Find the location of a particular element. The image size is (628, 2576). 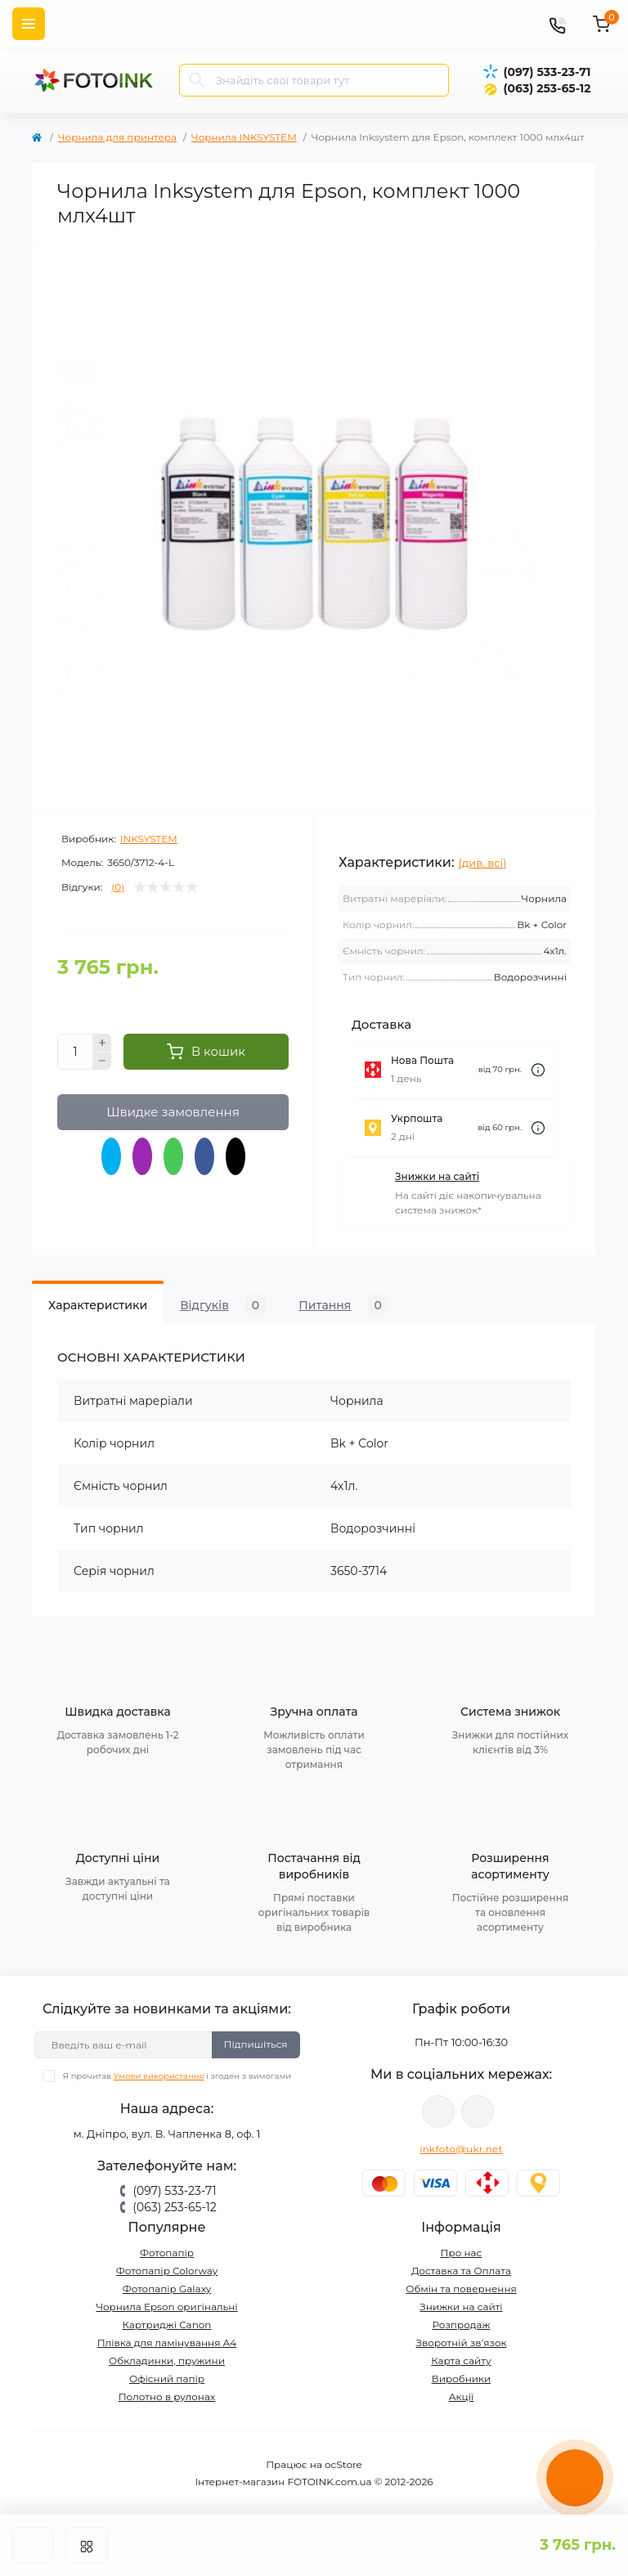

Я прочитав і згоден з вимогами is located at coordinates (177, 2076).